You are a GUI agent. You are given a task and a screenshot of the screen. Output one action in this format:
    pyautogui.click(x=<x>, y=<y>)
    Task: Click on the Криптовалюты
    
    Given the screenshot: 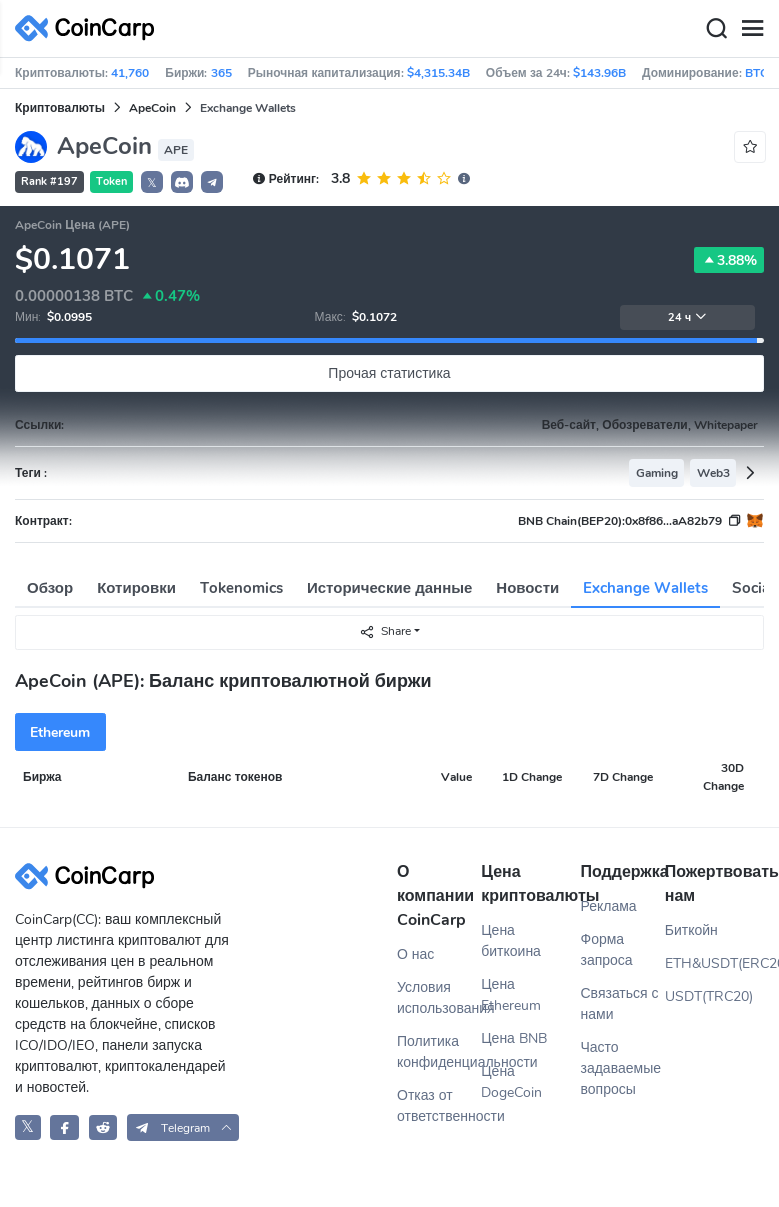 What is the action you would take?
    pyautogui.click(x=60, y=108)
    